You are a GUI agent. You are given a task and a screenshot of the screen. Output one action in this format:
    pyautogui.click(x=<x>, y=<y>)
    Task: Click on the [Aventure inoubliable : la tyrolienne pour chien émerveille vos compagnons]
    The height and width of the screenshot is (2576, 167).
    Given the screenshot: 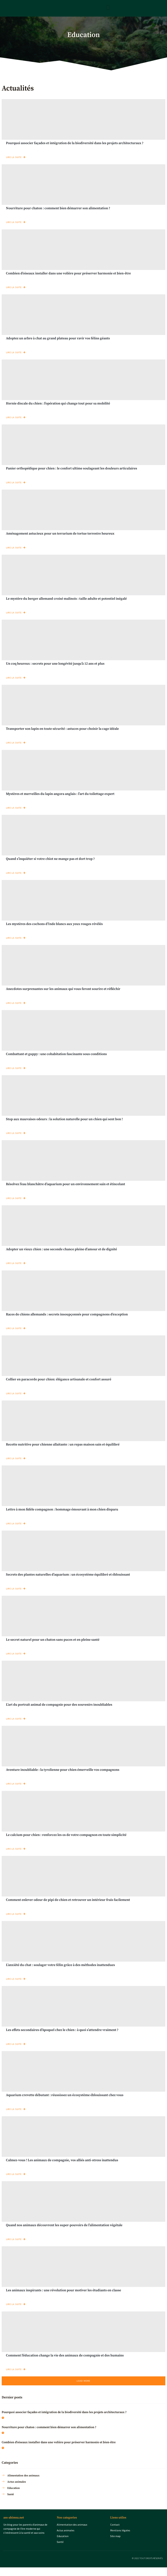 What is the action you would take?
    pyautogui.click(x=83, y=1752)
    